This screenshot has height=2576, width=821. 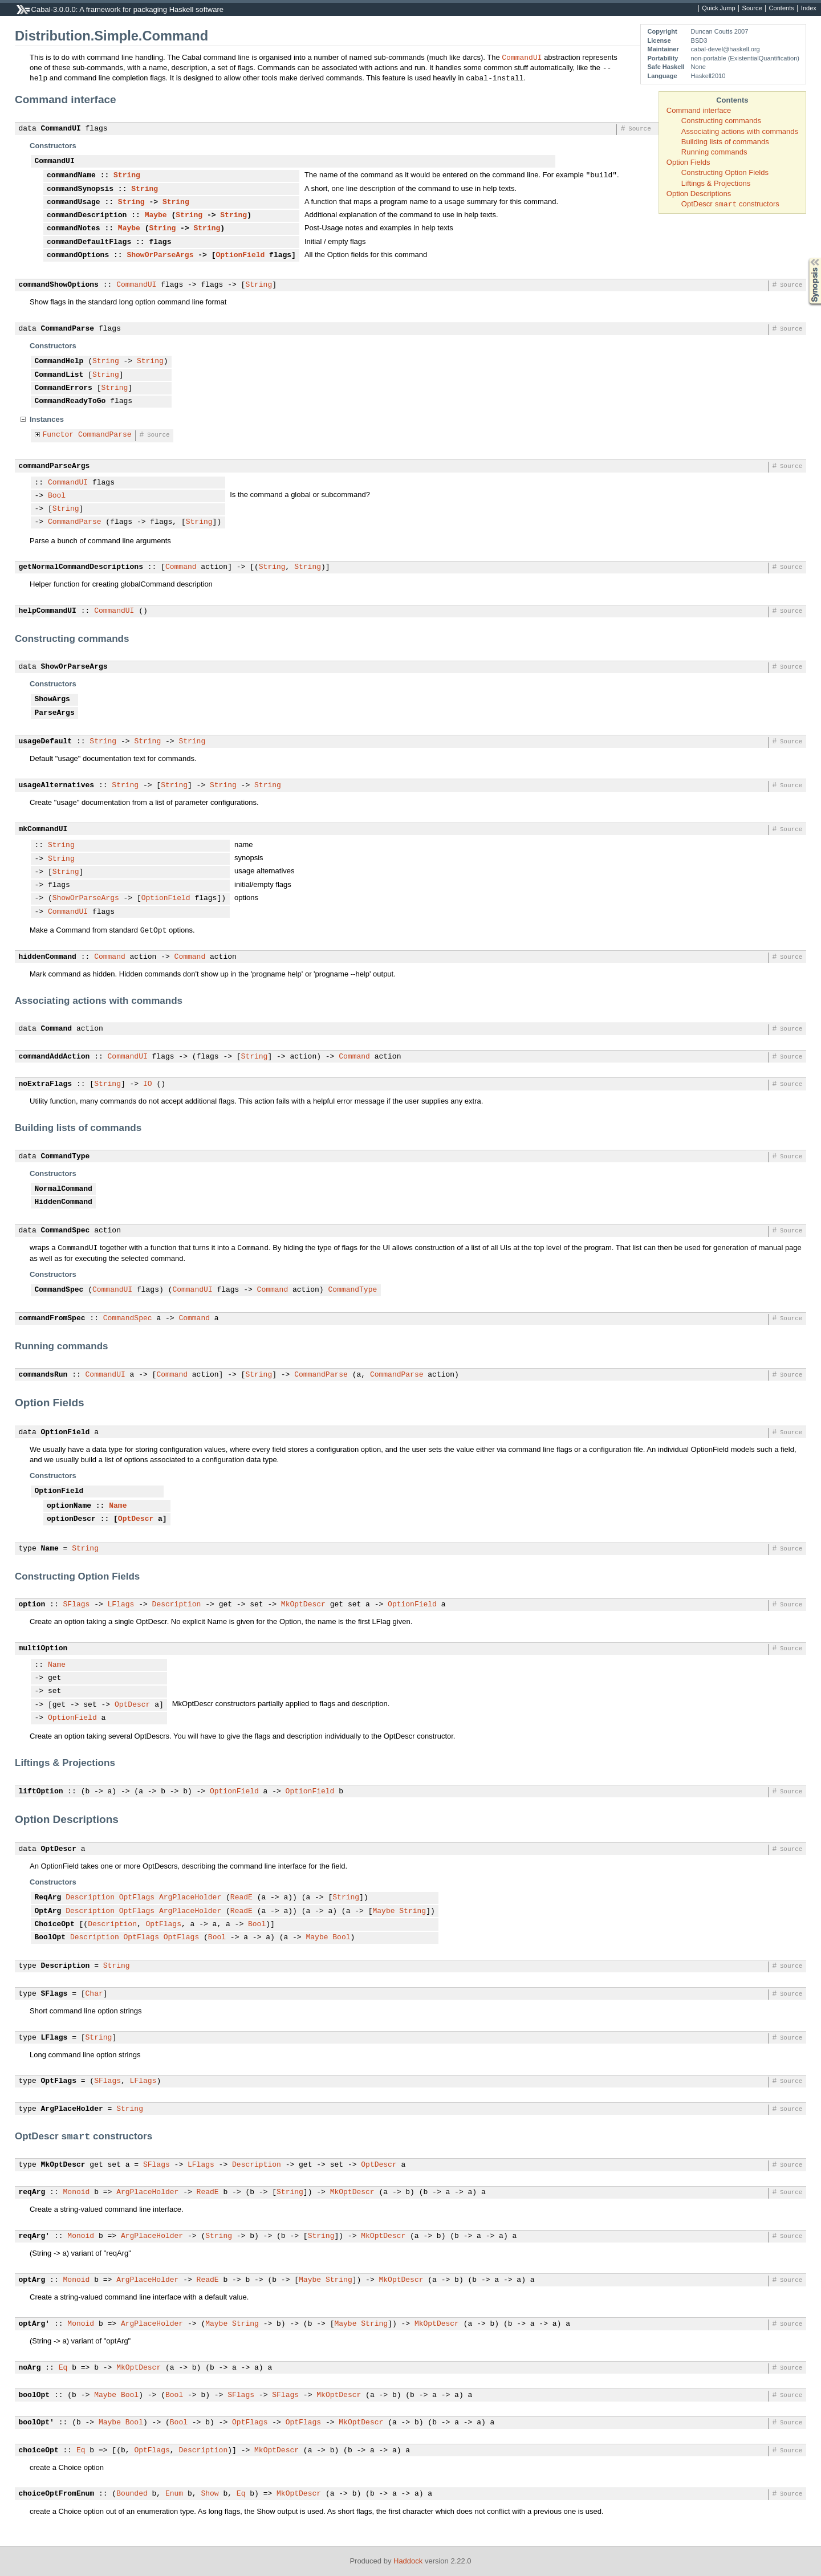 I want to click on ReadE, so click(x=241, y=1898).